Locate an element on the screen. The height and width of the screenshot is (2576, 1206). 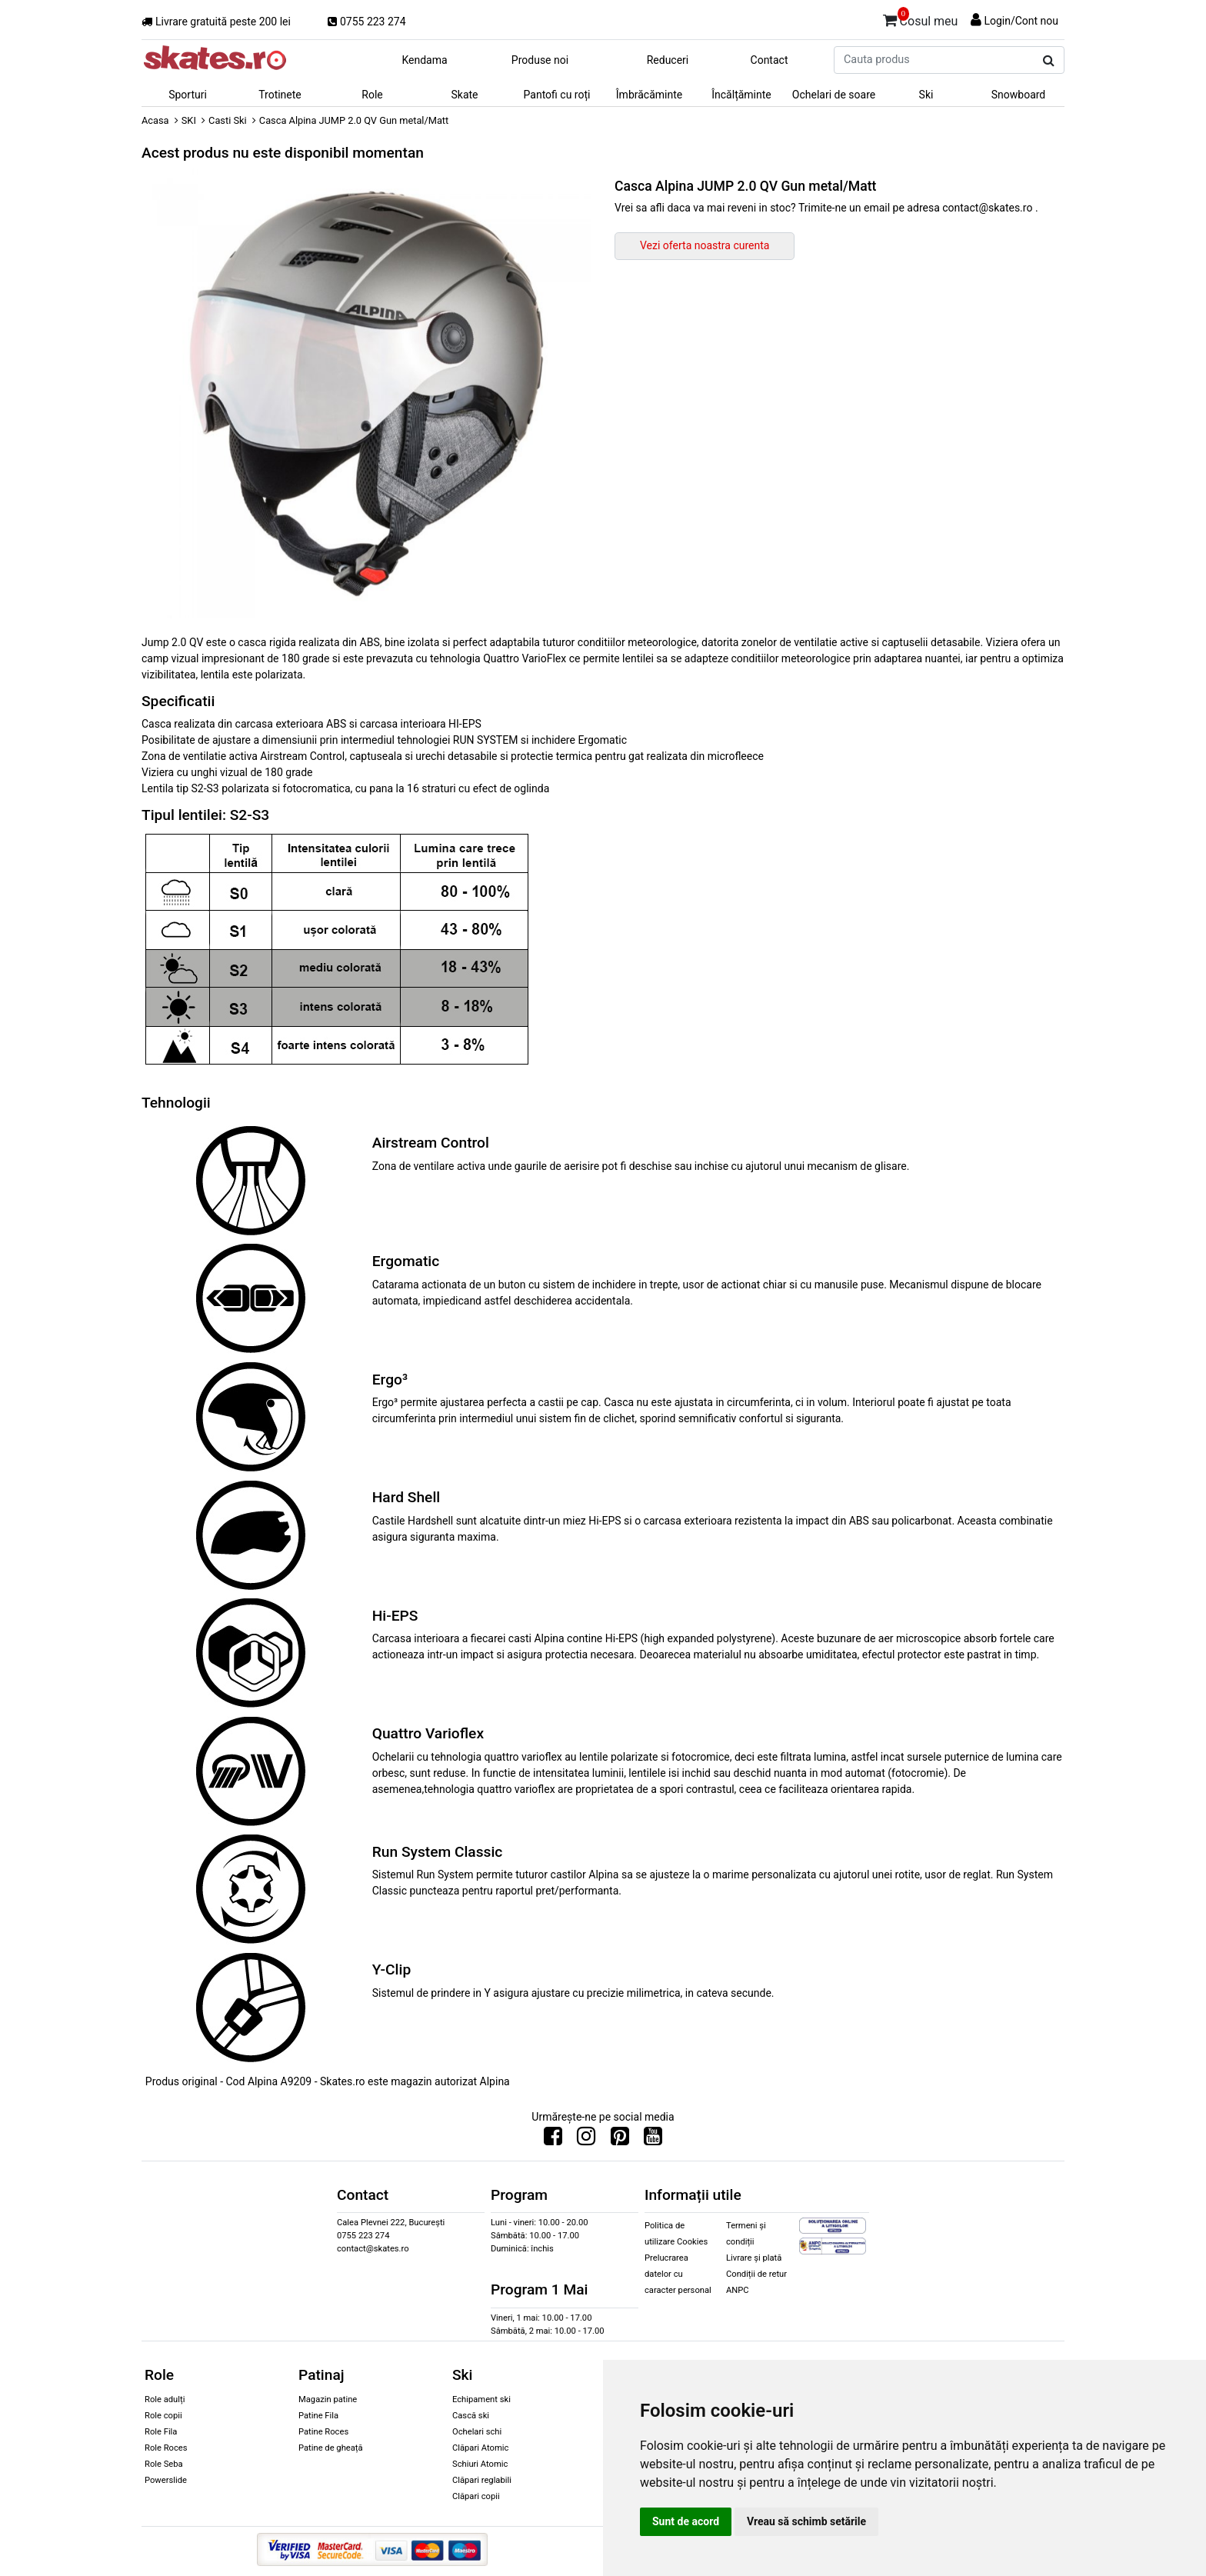
[Urmareste-ne pe Pinterest] is located at coordinates (620, 2140).